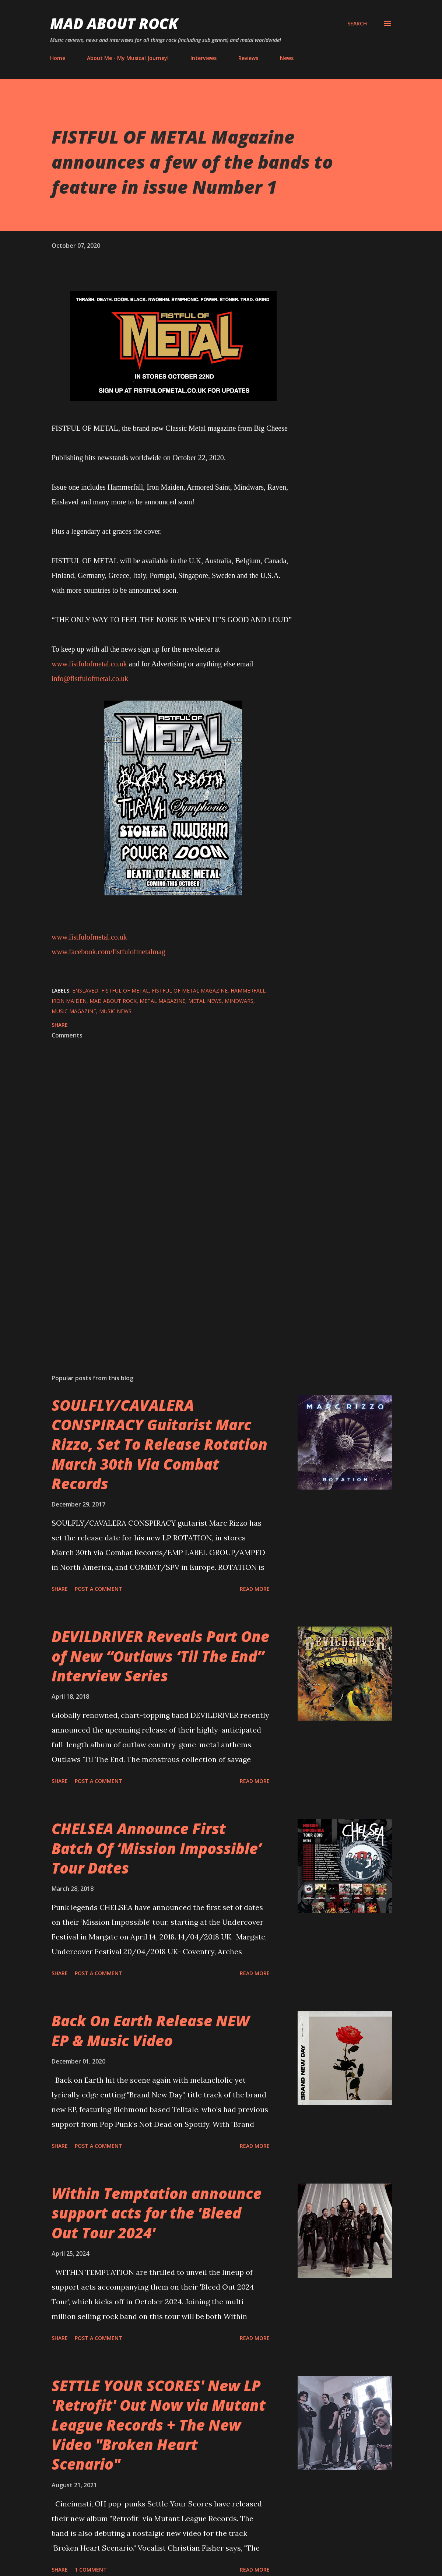  I want to click on hammerfall, so click(248, 990).